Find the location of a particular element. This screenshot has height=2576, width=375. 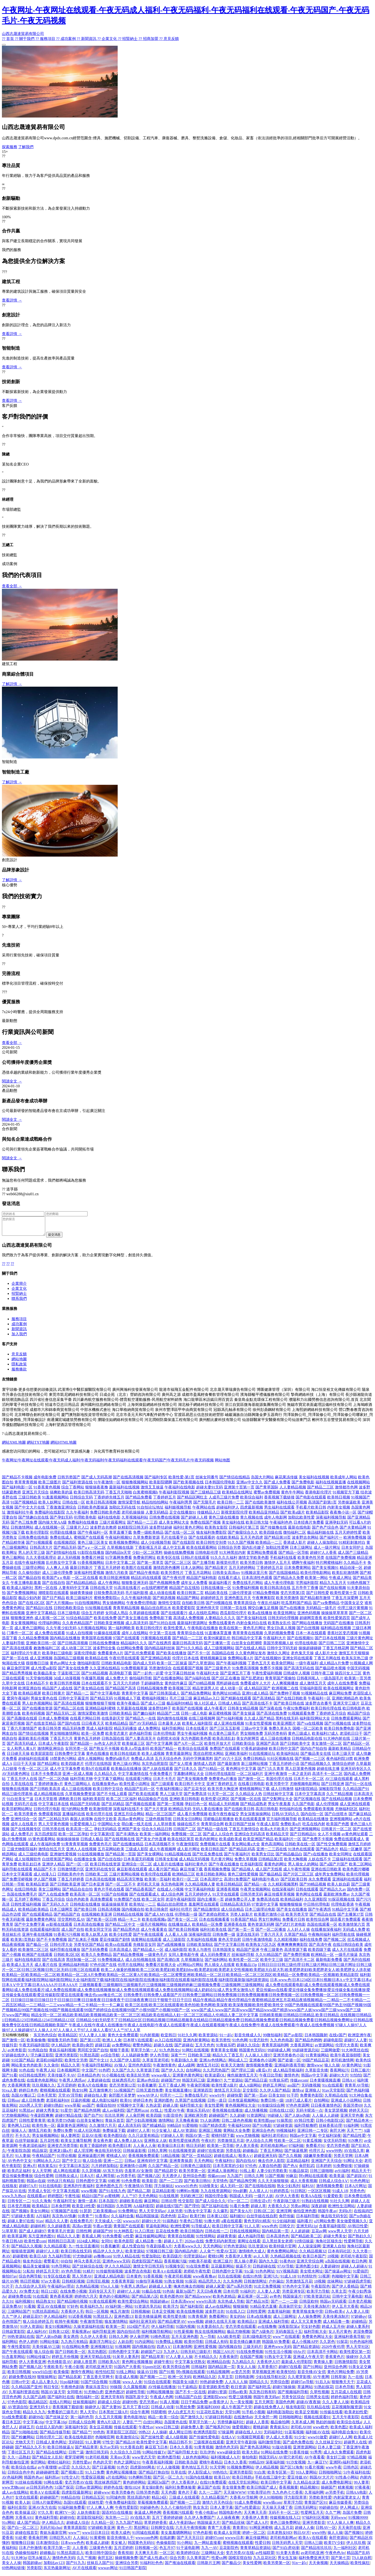

精品探花 is located at coordinates (39, 2154).